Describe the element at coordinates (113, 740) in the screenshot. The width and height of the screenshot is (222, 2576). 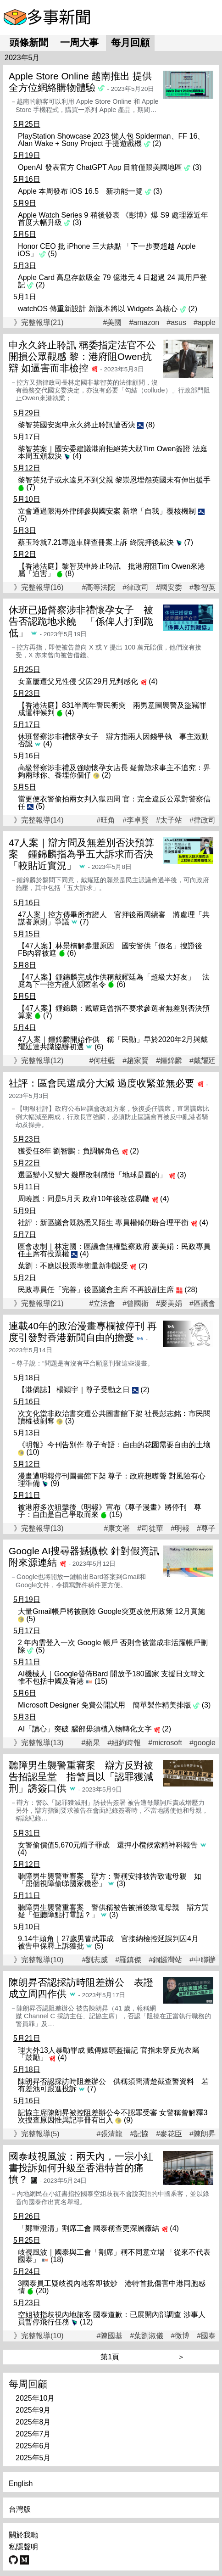
I see `休班督察涉非禮懷孕女子 辯方指兩人因錢爭執 事主激動否認` at that location.